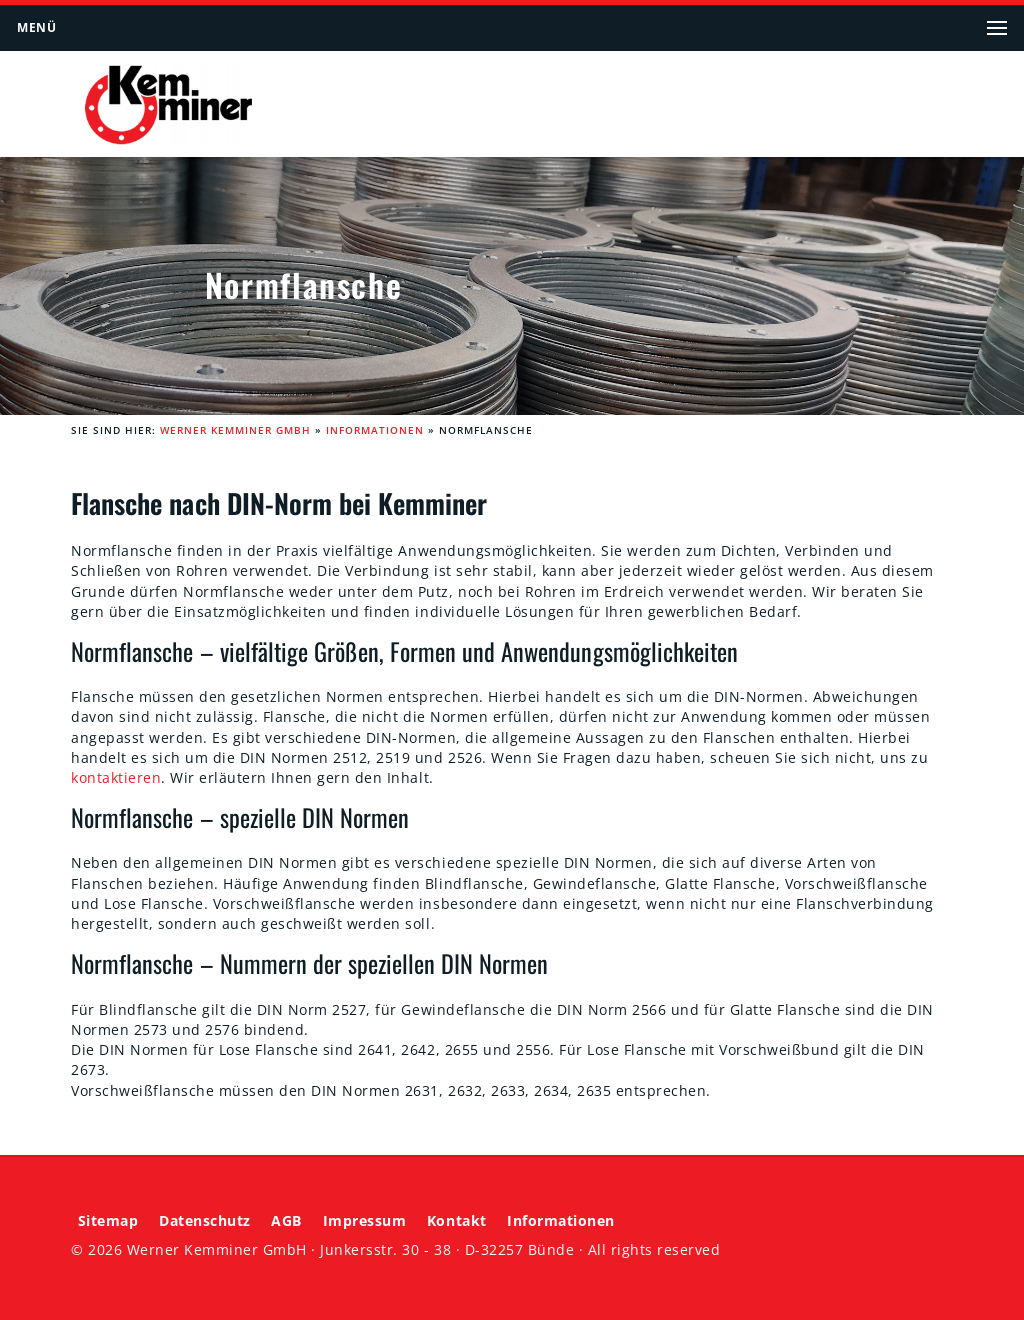 The width and height of the screenshot is (1024, 1320). What do you see at coordinates (375, 430) in the screenshot?
I see `Informationen` at bounding box center [375, 430].